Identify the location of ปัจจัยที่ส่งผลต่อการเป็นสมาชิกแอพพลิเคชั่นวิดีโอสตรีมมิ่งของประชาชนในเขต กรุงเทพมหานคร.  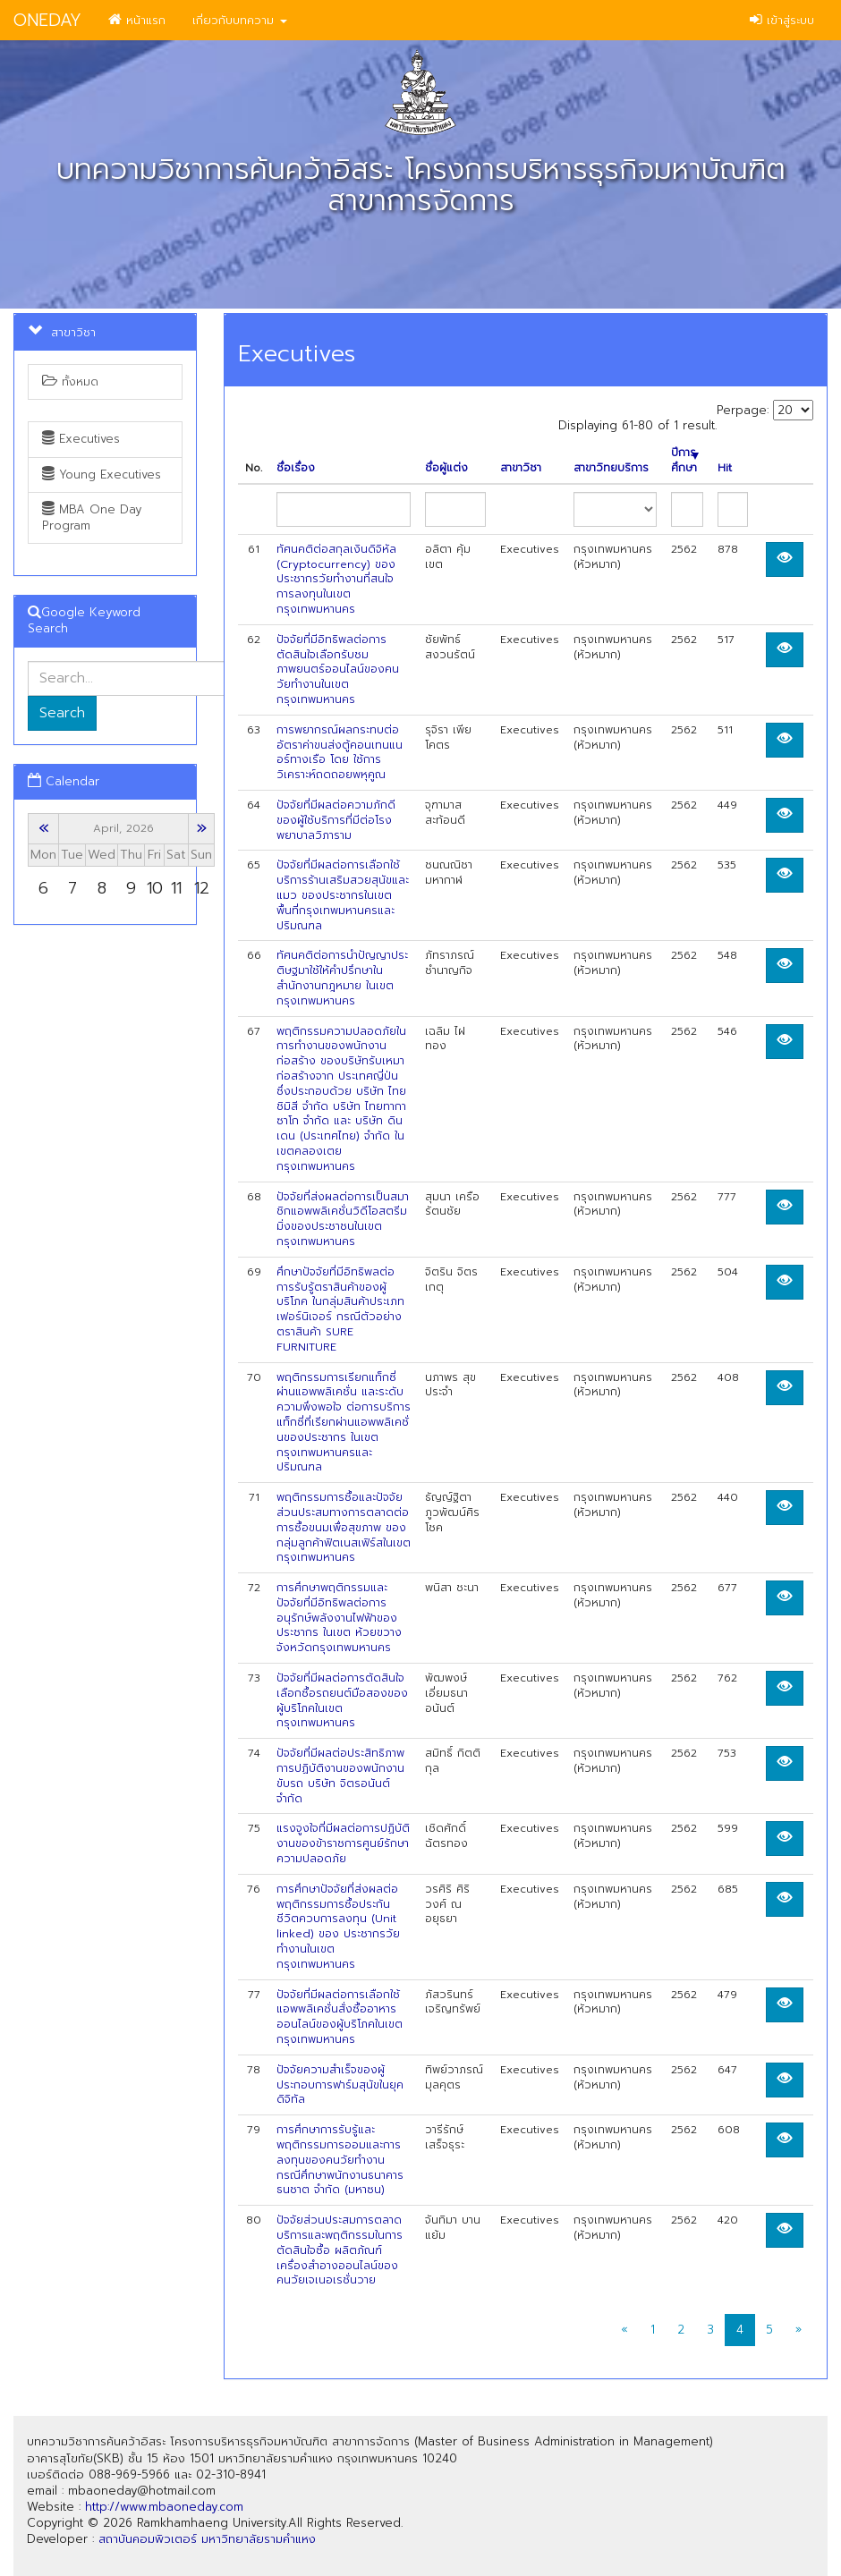
(342, 1219).